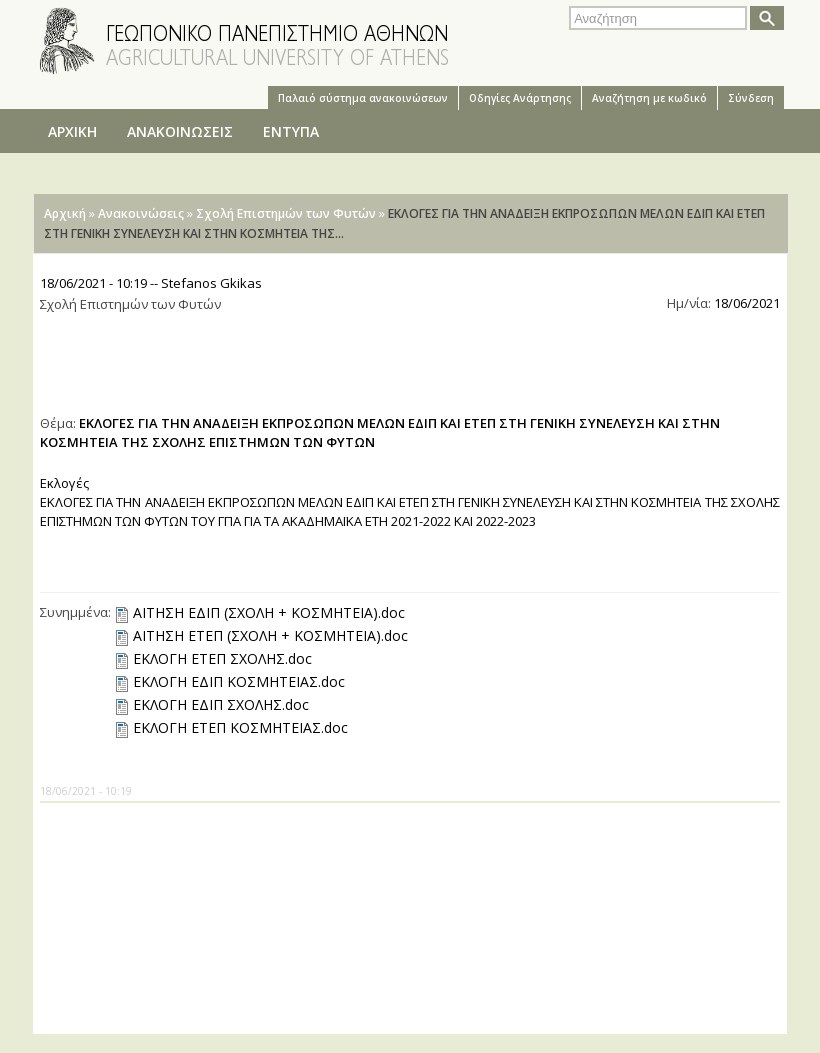 Image resolution: width=820 pixels, height=1053 pixels. What do you see at coordinates (239, 681) in the screenshot?
I see `ΕΚΛΟΓΗ ΕΔΙΠ ΚΟΣΜΗΤΕΙΑΣ.doc` at bounding box center [239, 681].